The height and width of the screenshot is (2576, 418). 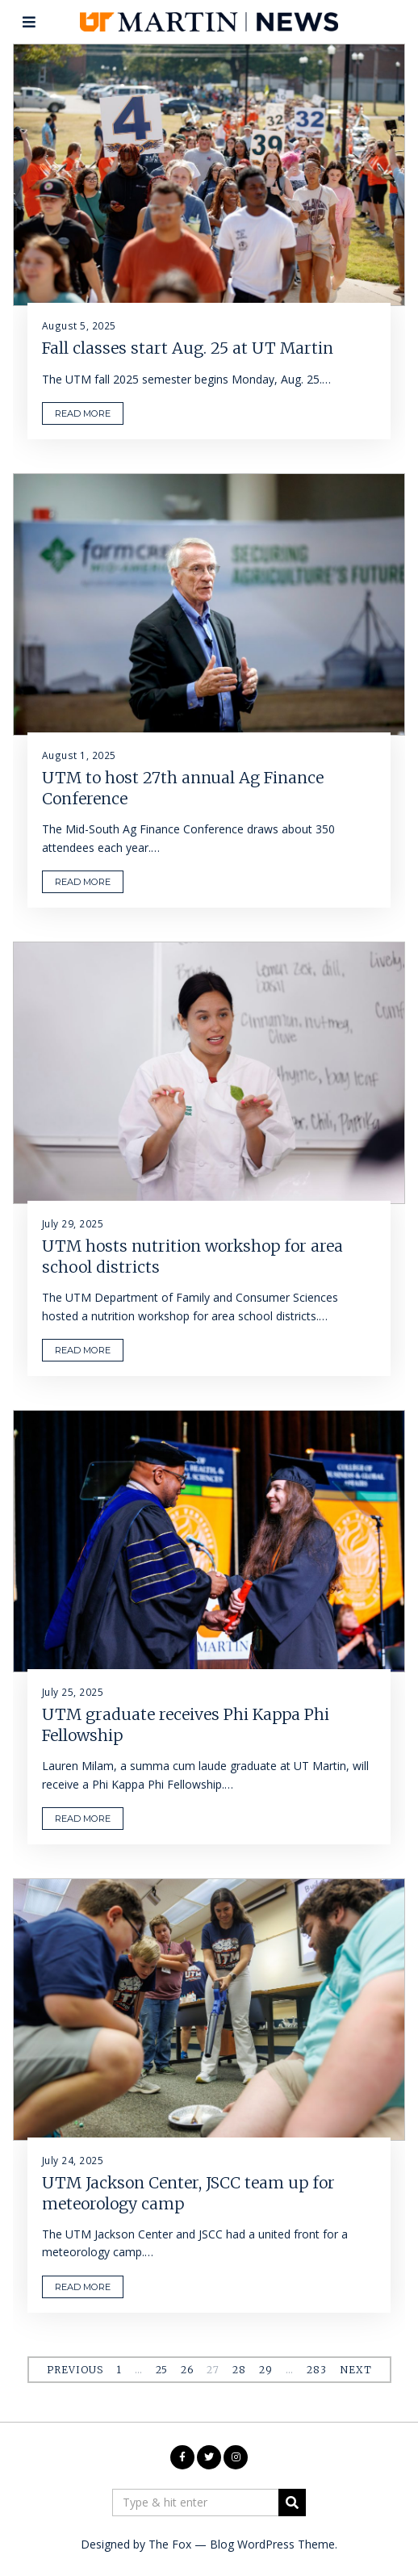 I want to click on Blog WordPress Theme, so click(x=272, y=2544).